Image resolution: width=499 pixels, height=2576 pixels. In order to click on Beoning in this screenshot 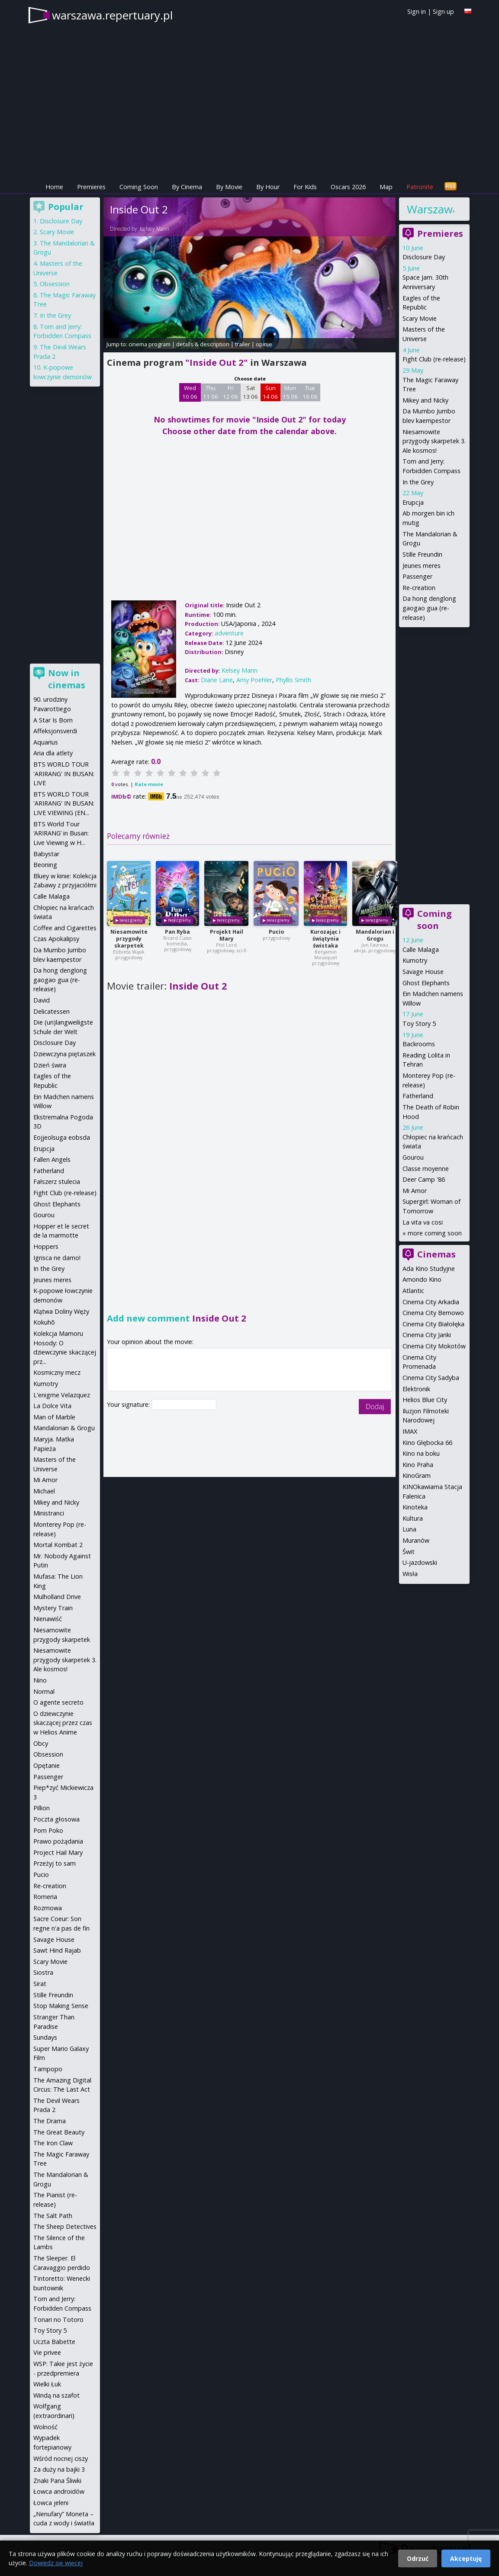, I will do `click(45, 865)`.